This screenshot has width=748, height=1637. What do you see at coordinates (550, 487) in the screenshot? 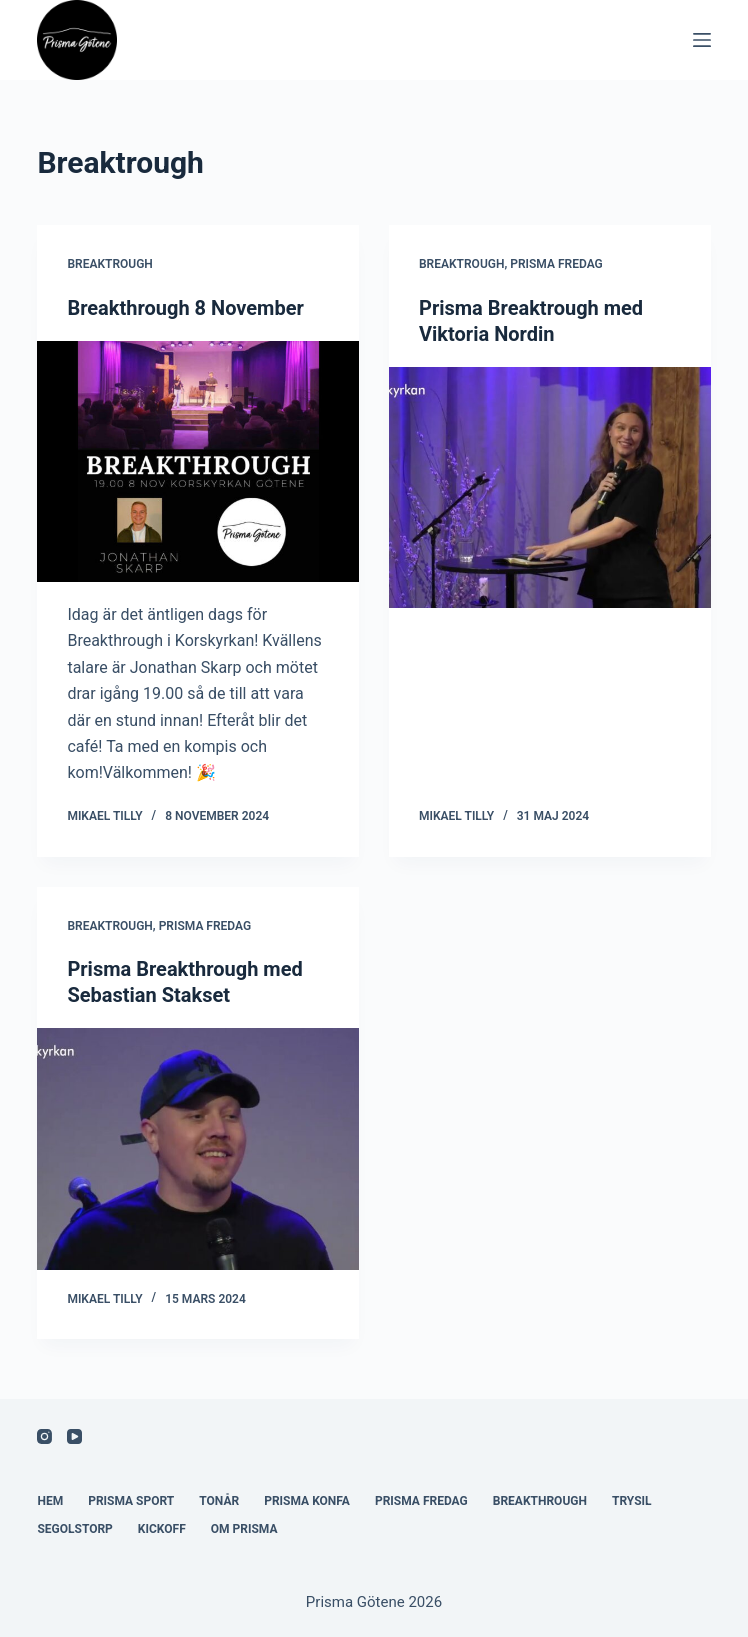
I see `[Prisma Breaktrough med Viktoria Nordin]` at bounding box center [550, 487].